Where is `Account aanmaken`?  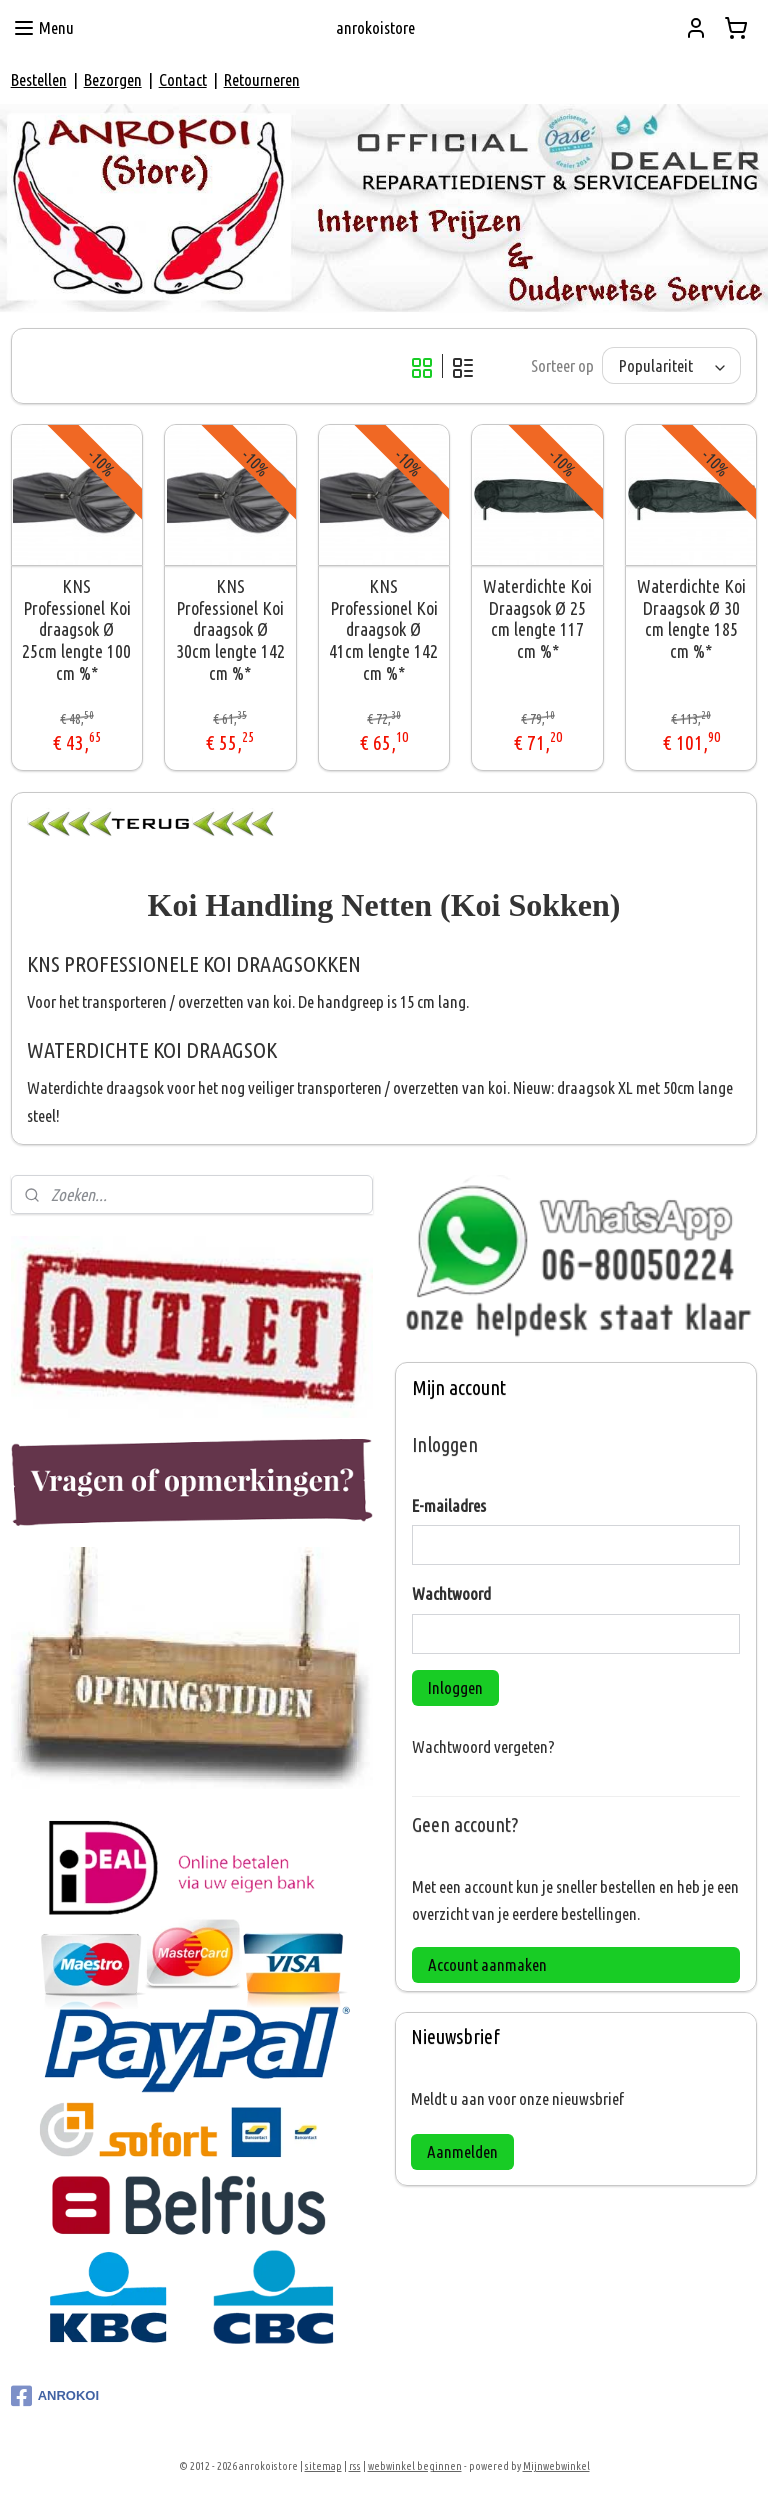
Account aanmaken is located at coordinates (487, 1964).